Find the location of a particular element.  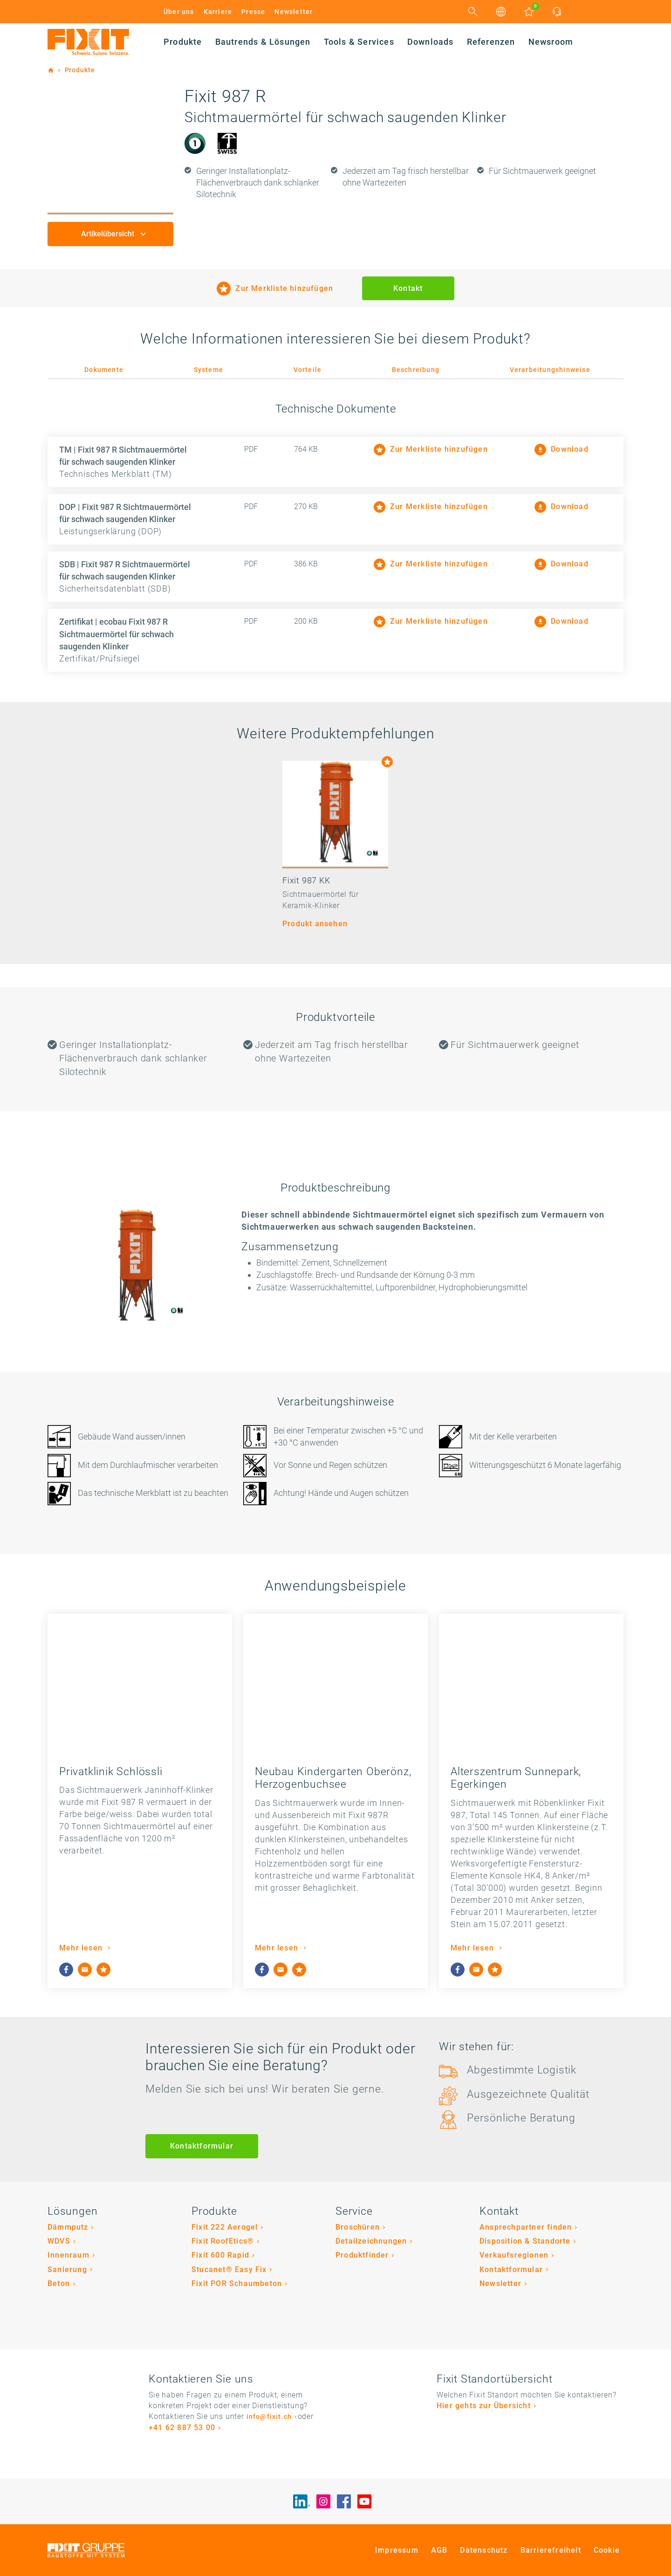

Dämmputz is located at coordinates (68, 2227).